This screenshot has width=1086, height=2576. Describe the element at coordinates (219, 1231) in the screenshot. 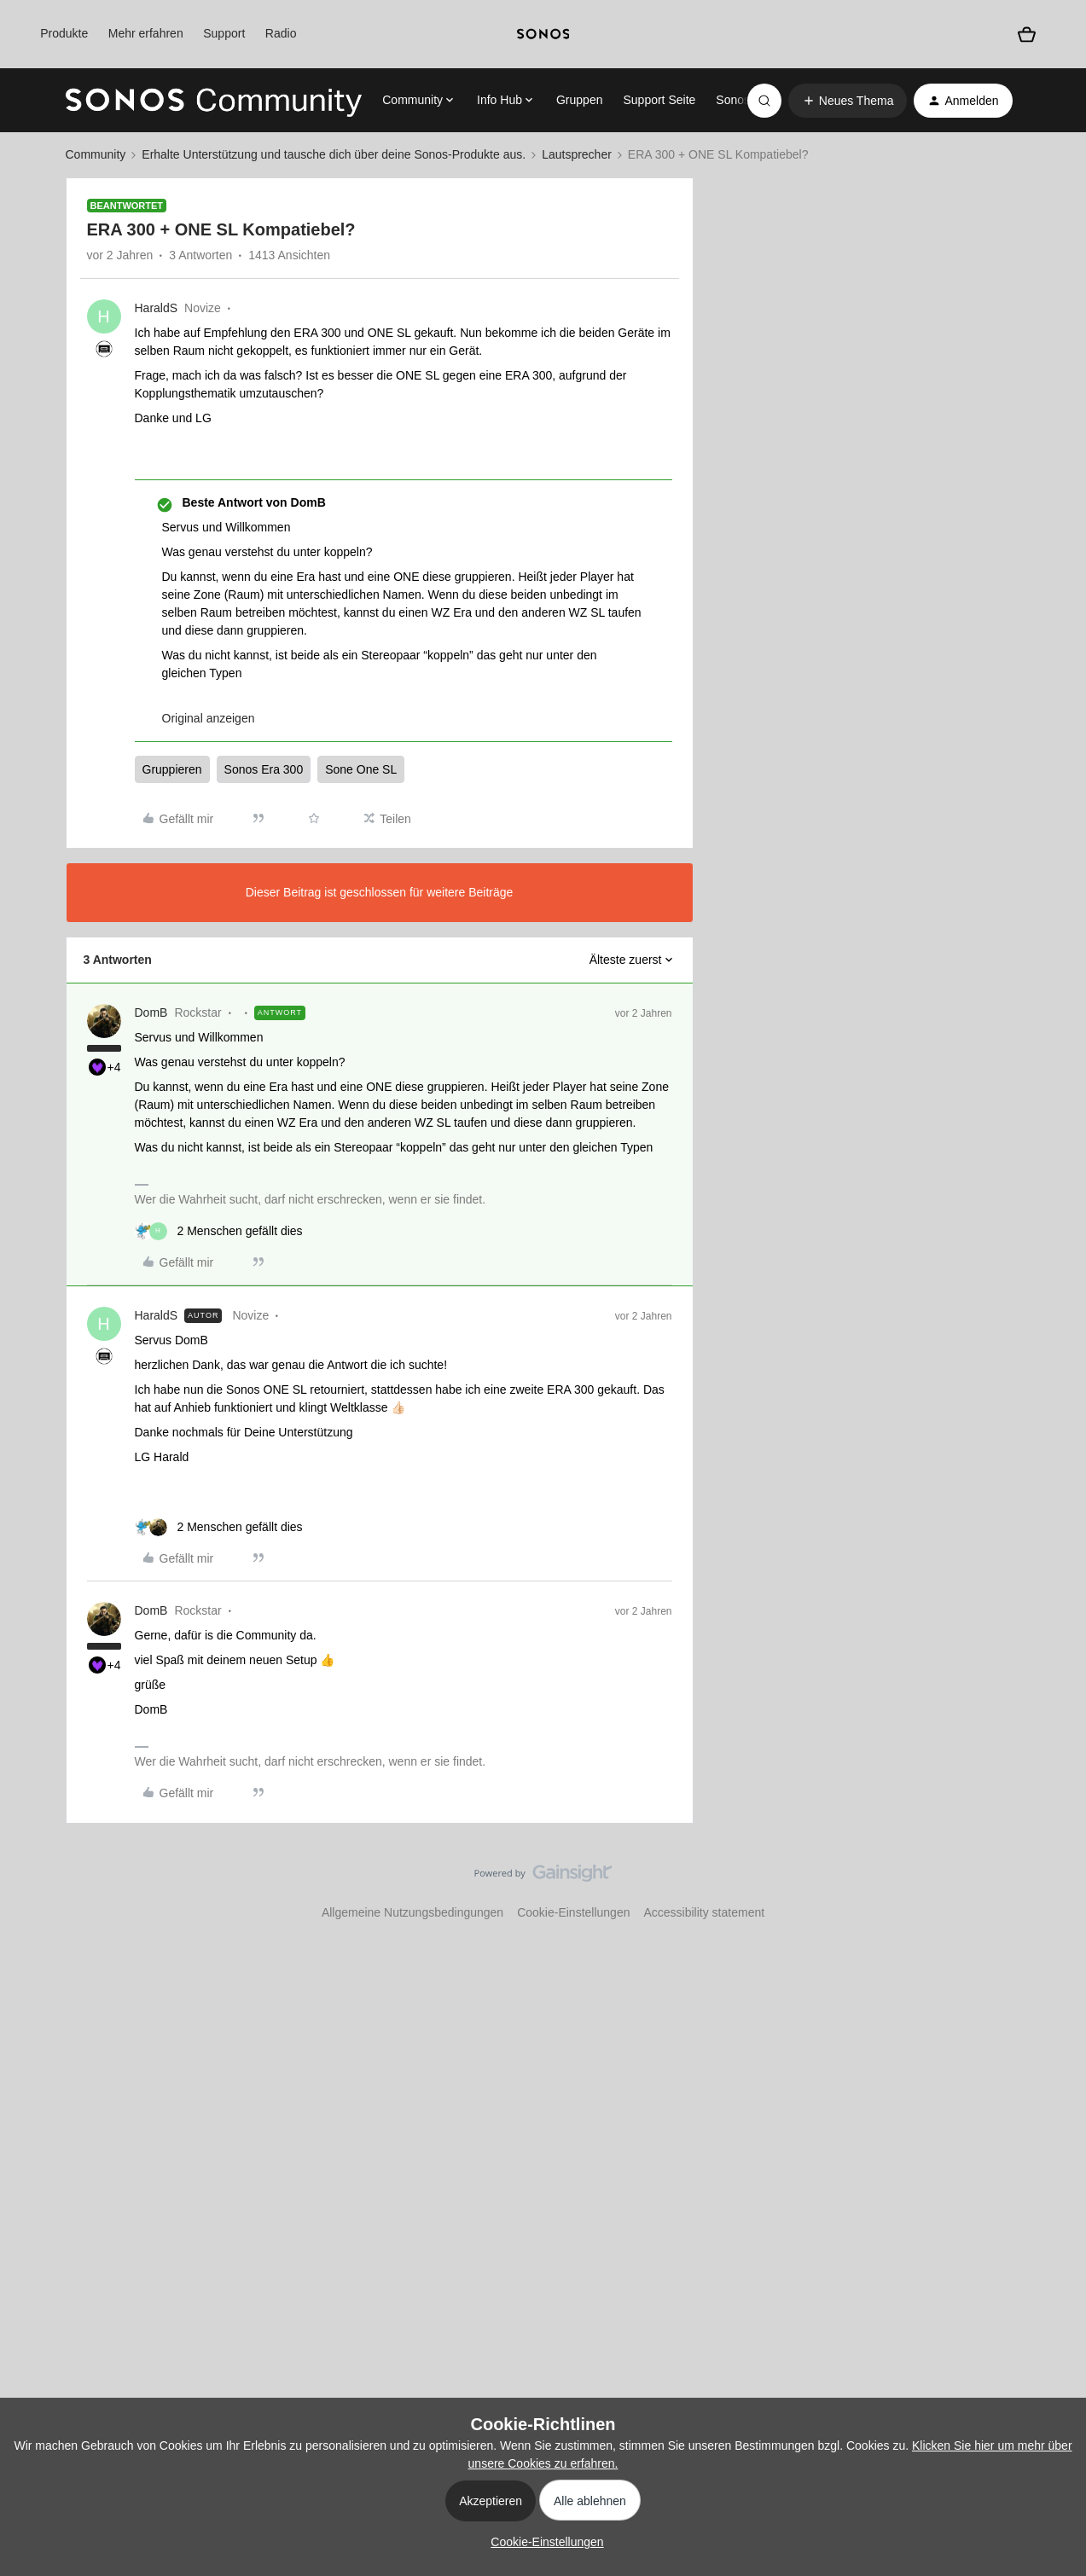

I see `[2 likes]` at that location.